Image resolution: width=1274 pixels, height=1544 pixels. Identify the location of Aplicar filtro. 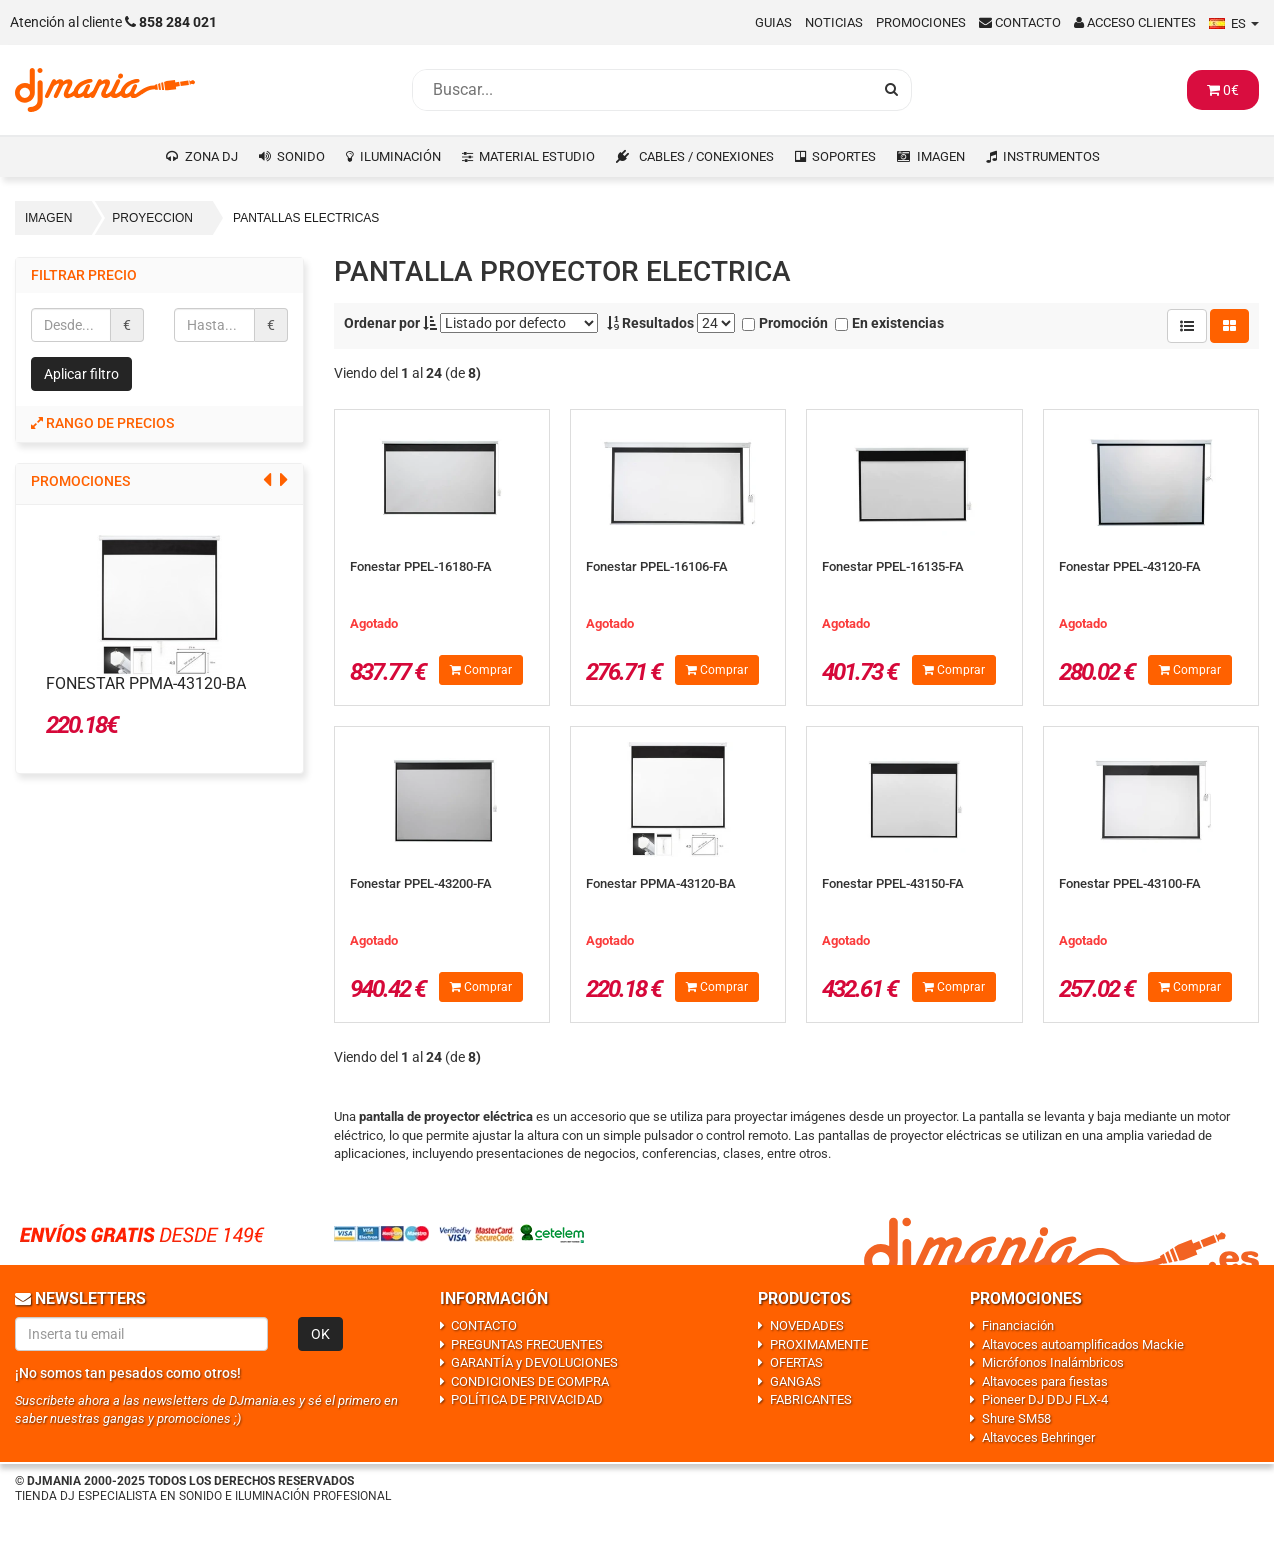
(81, 374).